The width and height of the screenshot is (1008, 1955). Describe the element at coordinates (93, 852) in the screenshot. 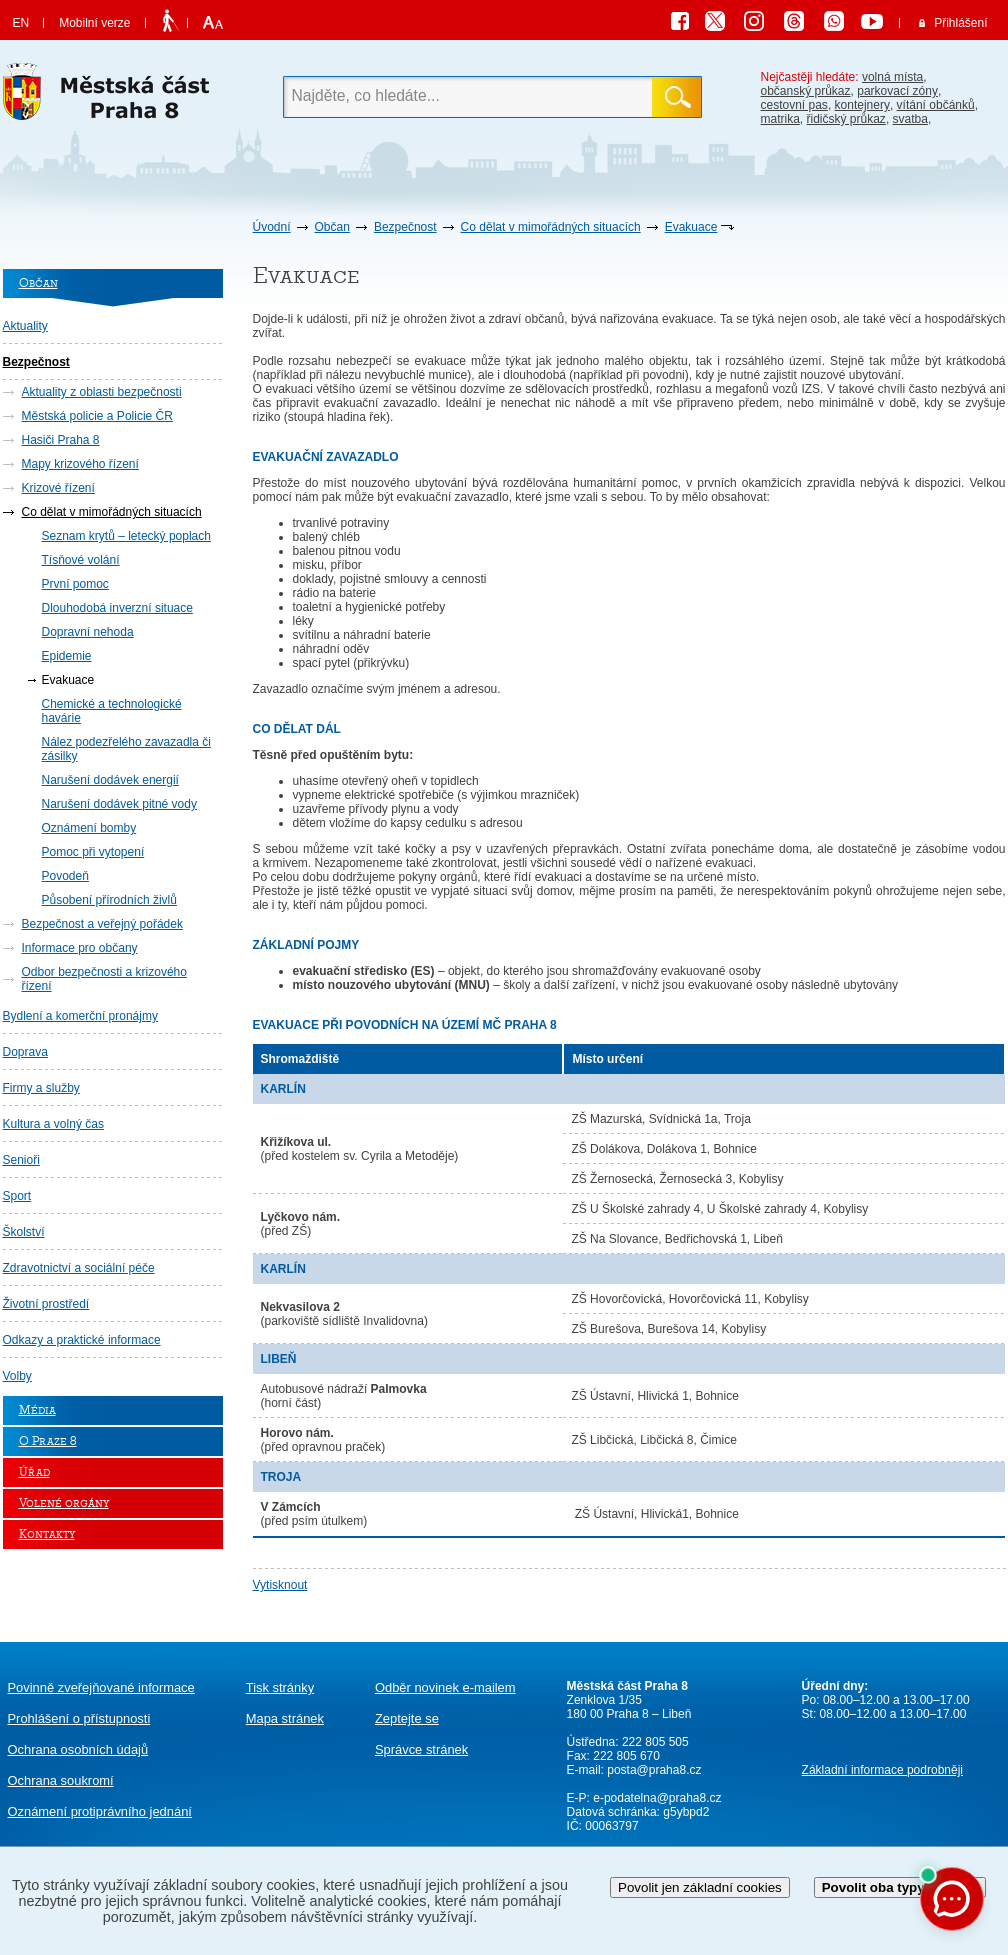

I see `Pomoc při vytopení` at that location.